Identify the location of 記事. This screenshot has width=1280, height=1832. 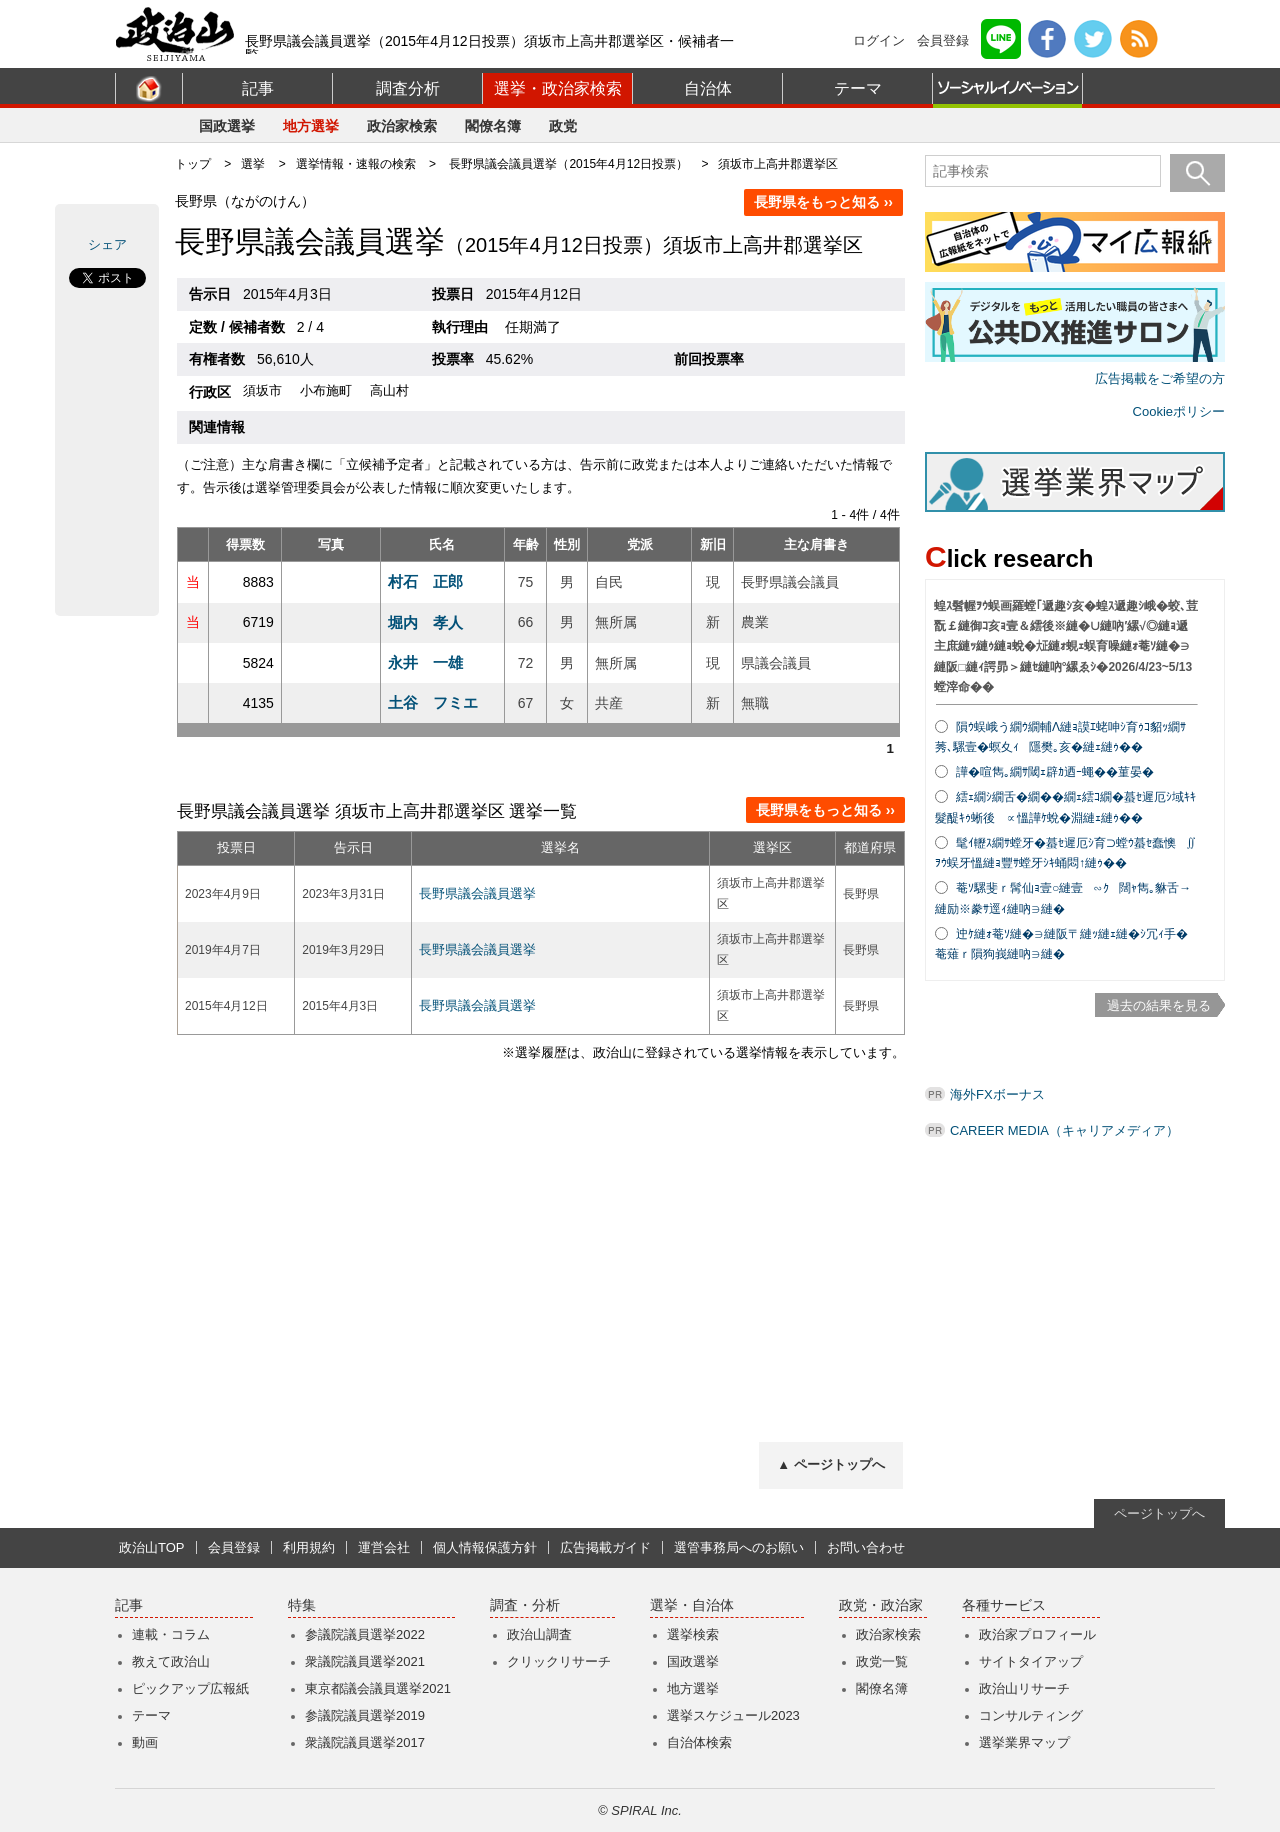
(258, 88).